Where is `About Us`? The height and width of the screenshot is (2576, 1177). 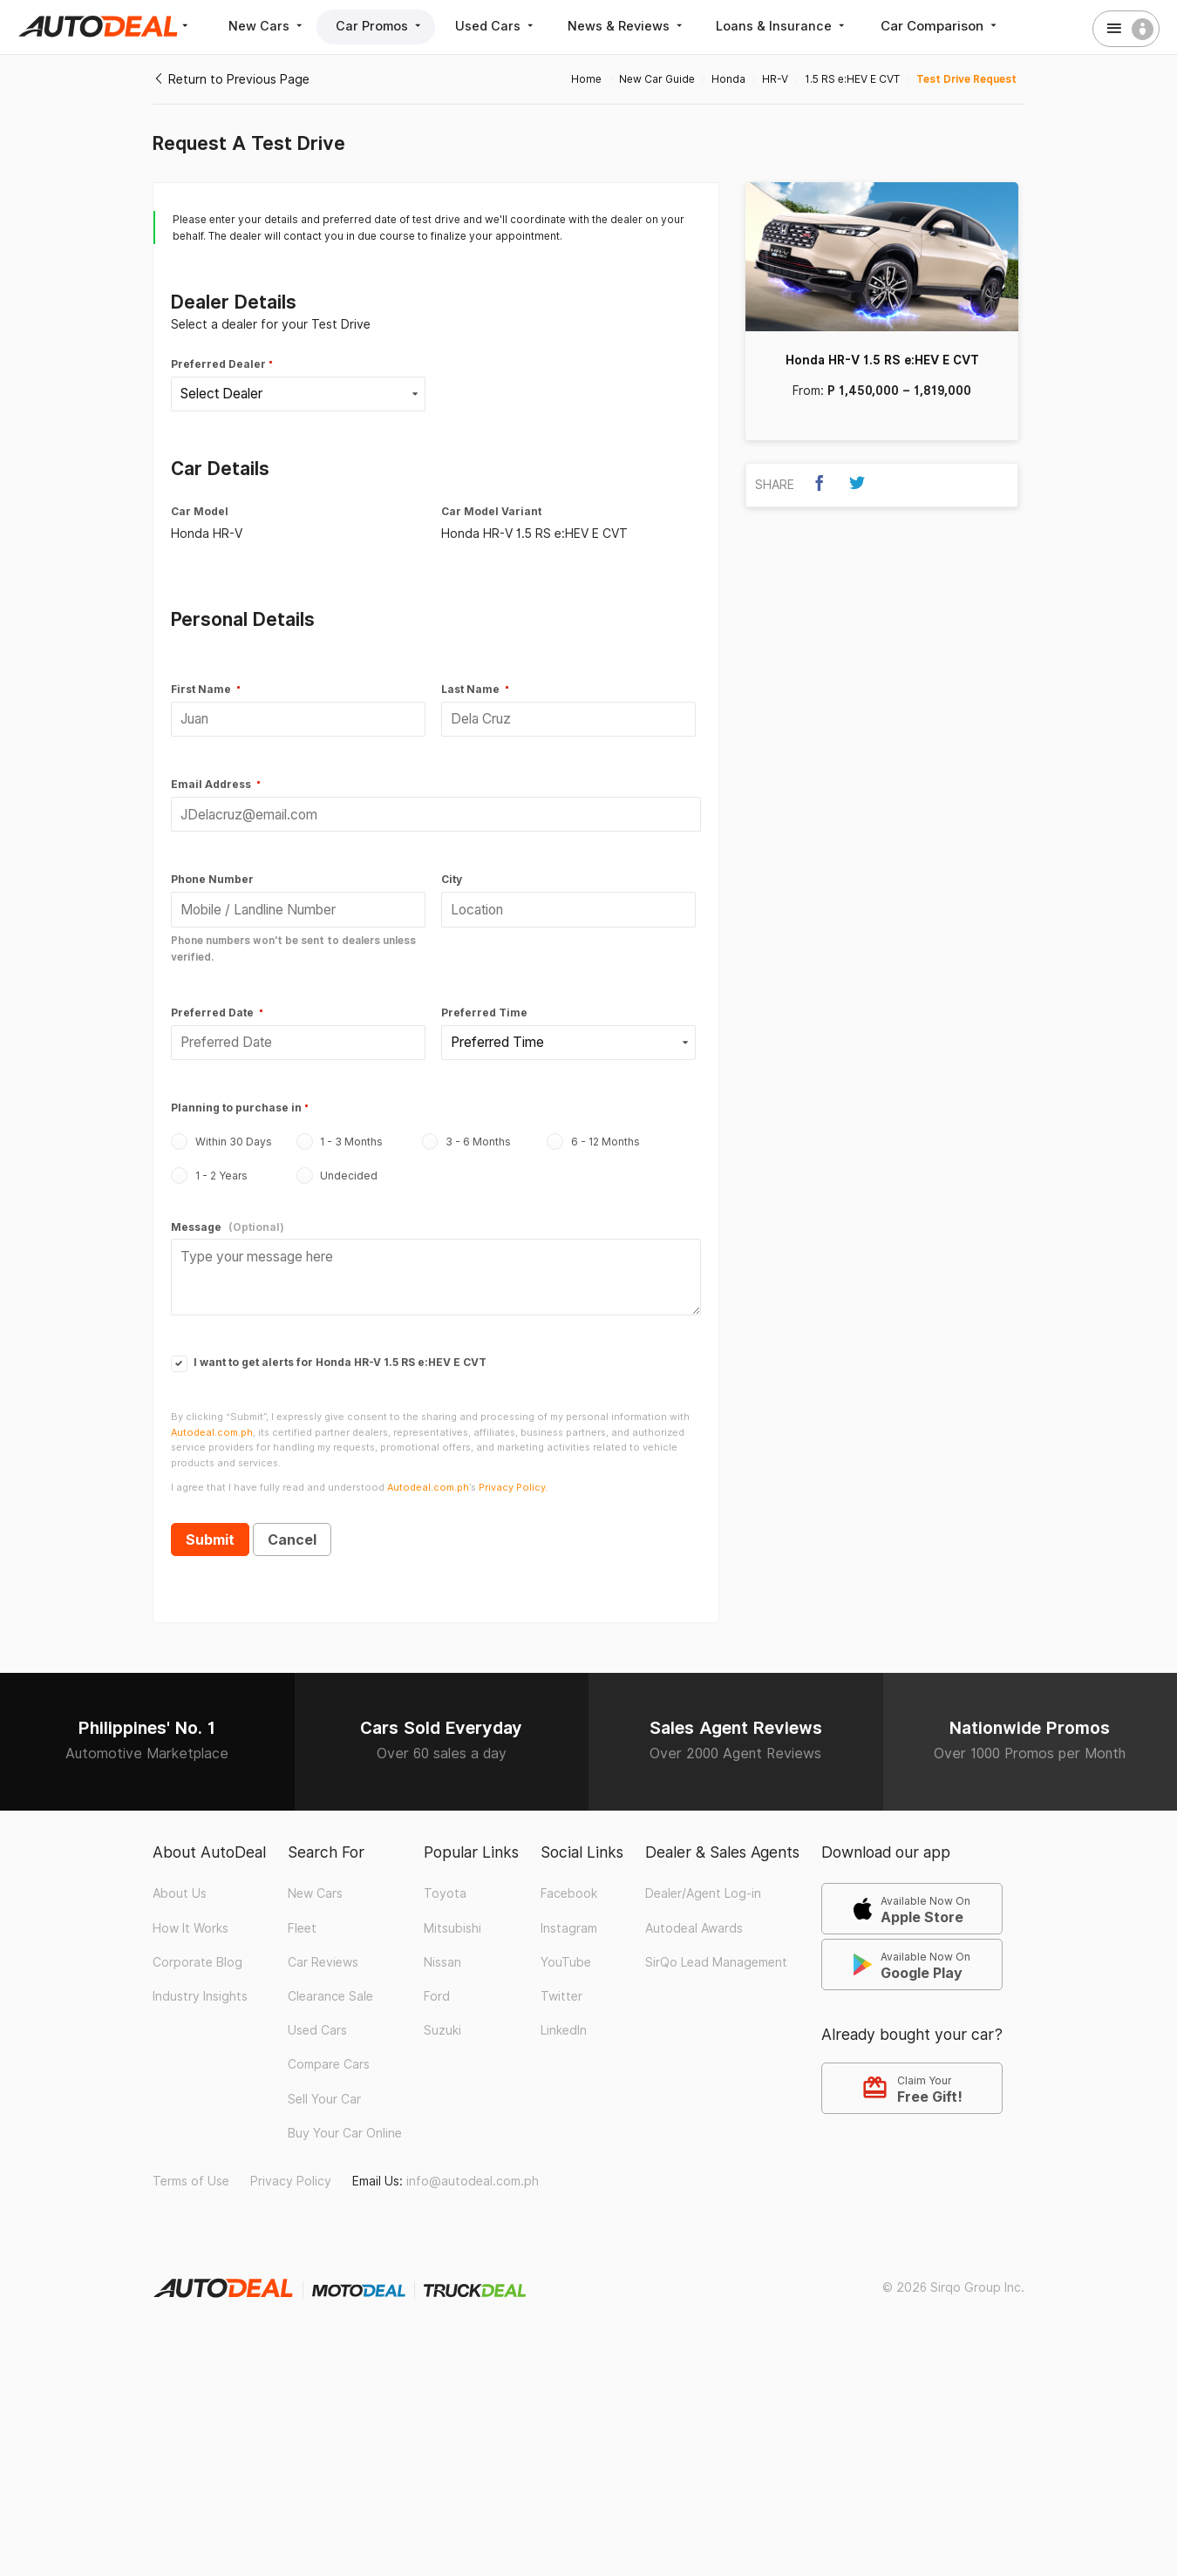
About Us is located at coordinates (180, 1877).